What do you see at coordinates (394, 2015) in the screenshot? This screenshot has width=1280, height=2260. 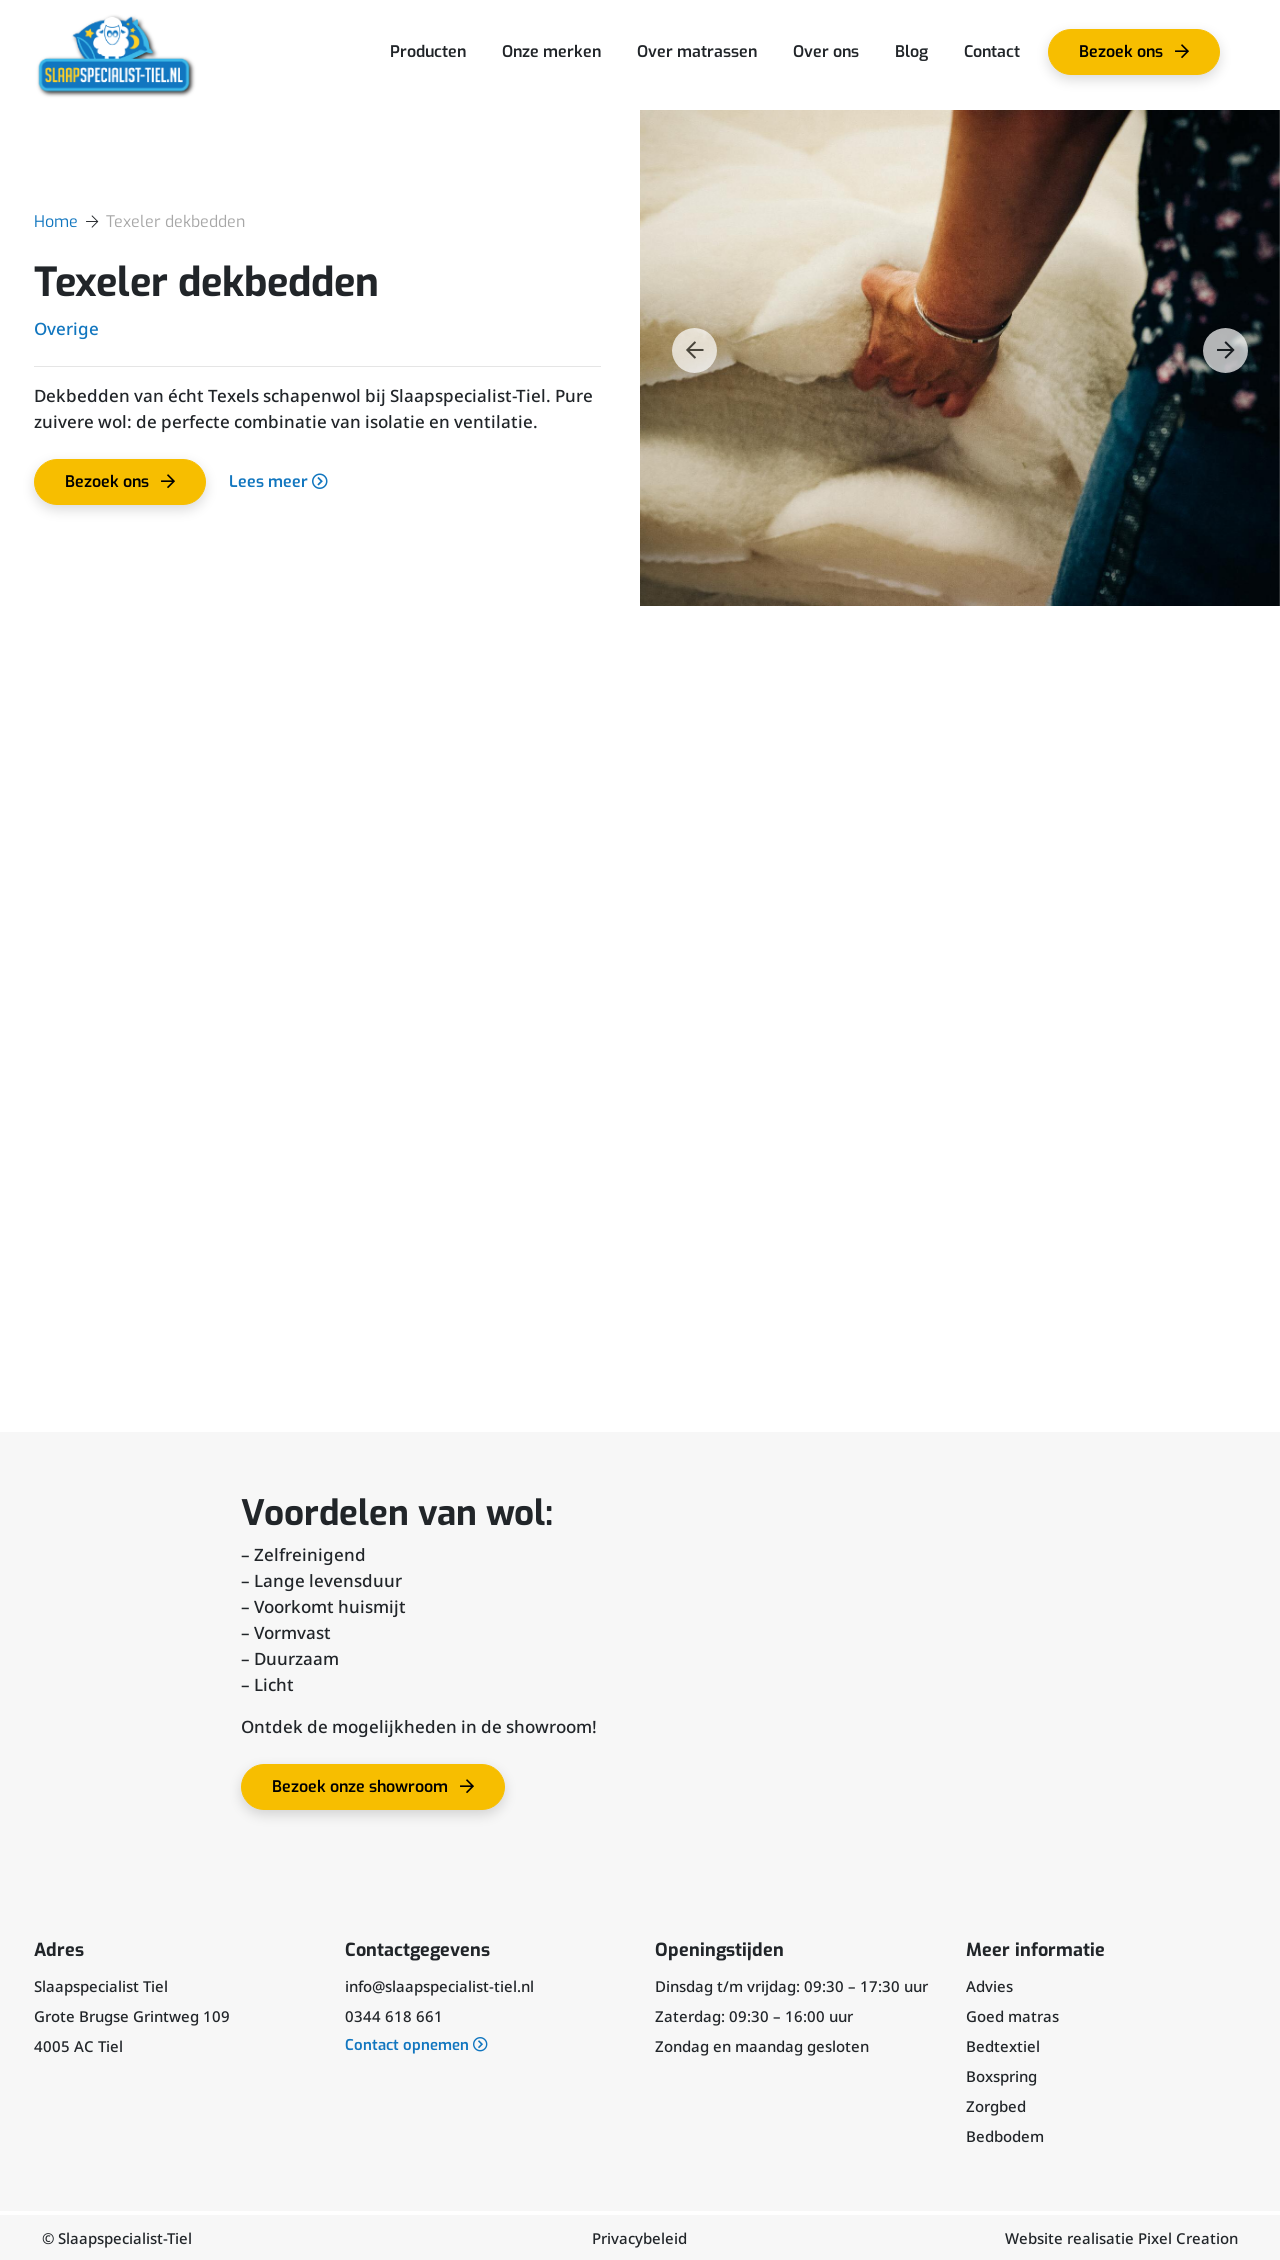 I see `0344 618 661` at bounding box center [394, 2015].